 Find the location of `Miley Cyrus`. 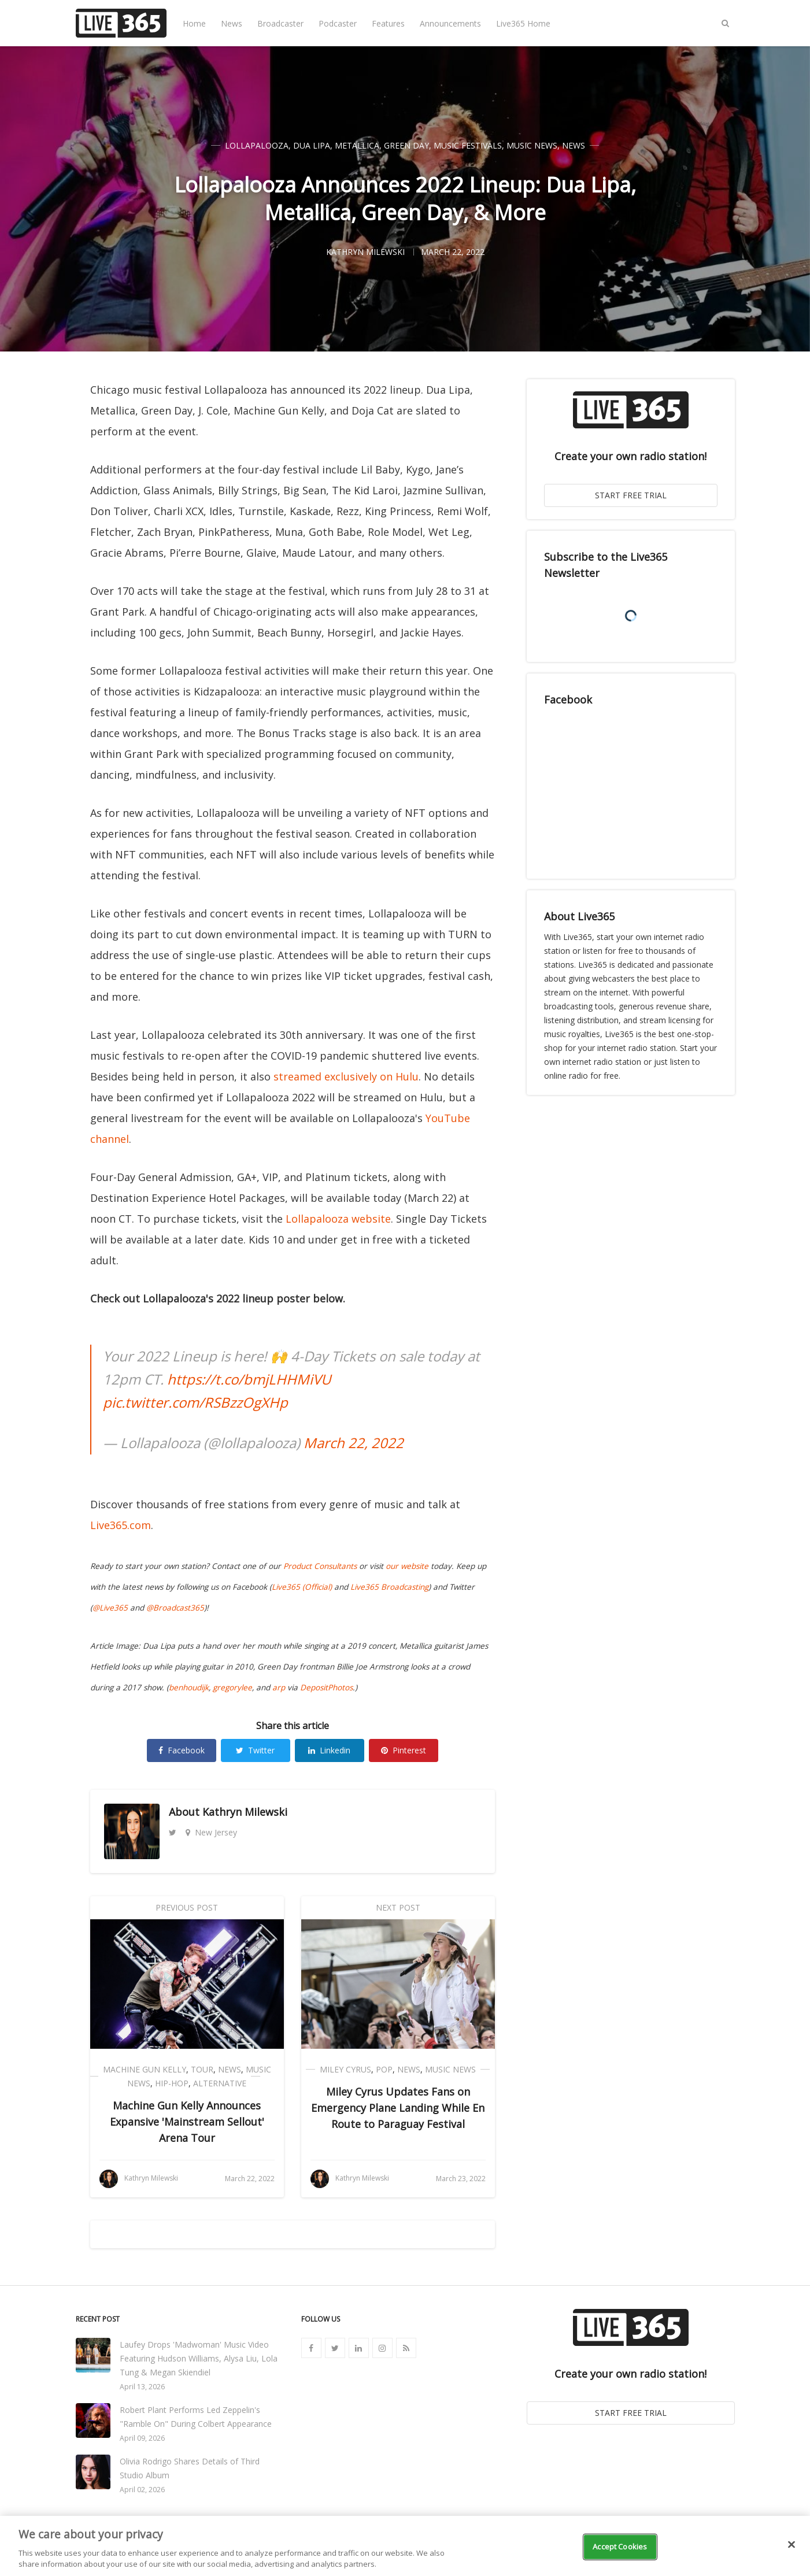

Miley Cyrus is located at coordinates (345, 2069).